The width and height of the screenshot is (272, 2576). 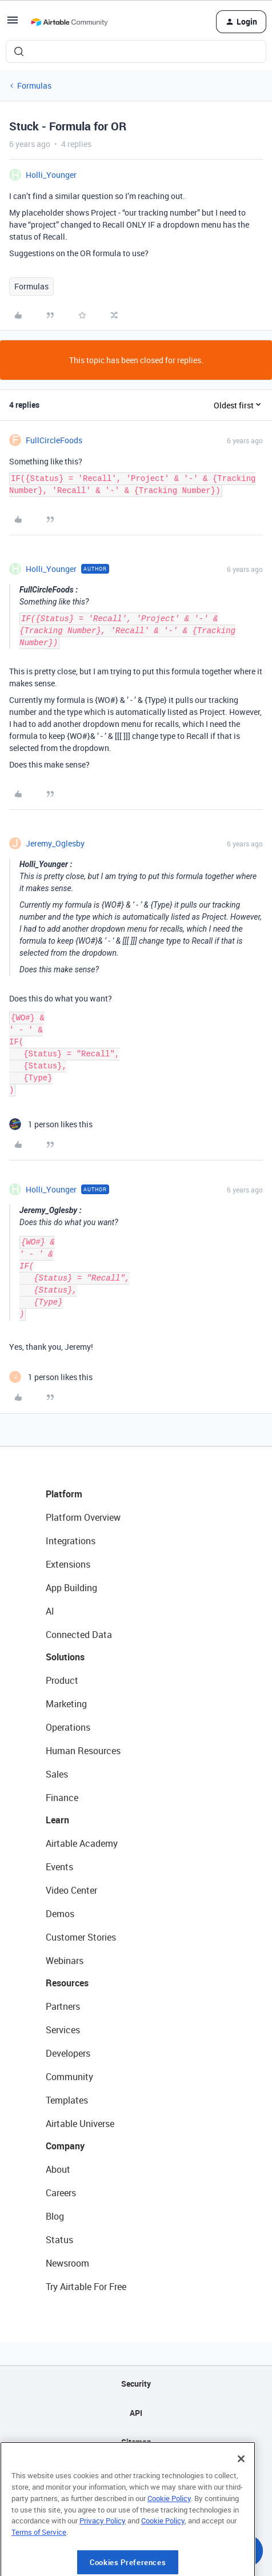 What do you see at coordinates (71, 1890) in the screenshot?
I see `Video Center` at bounding box center [71, 1890].